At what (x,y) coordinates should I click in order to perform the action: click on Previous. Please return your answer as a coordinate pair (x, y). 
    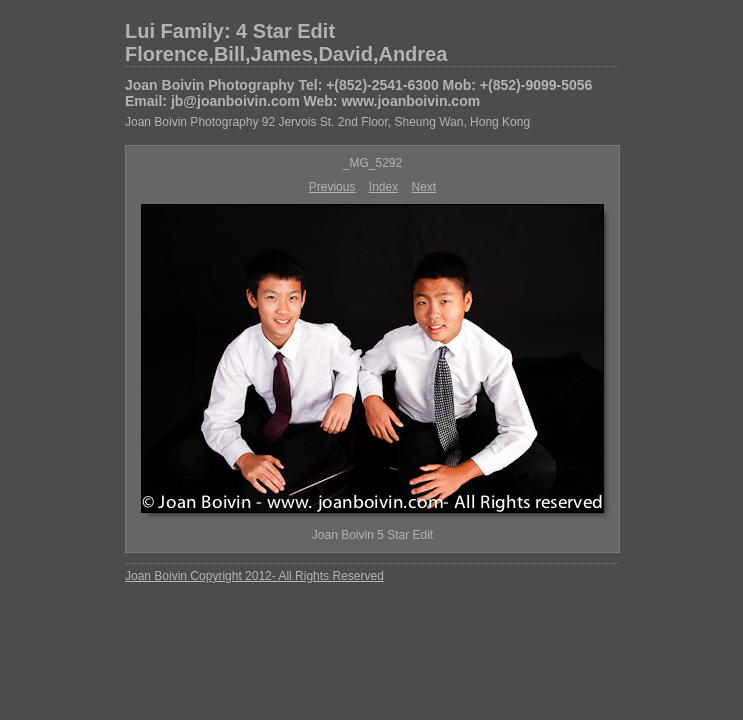
    Looking at the image, I should click on (332, 187).